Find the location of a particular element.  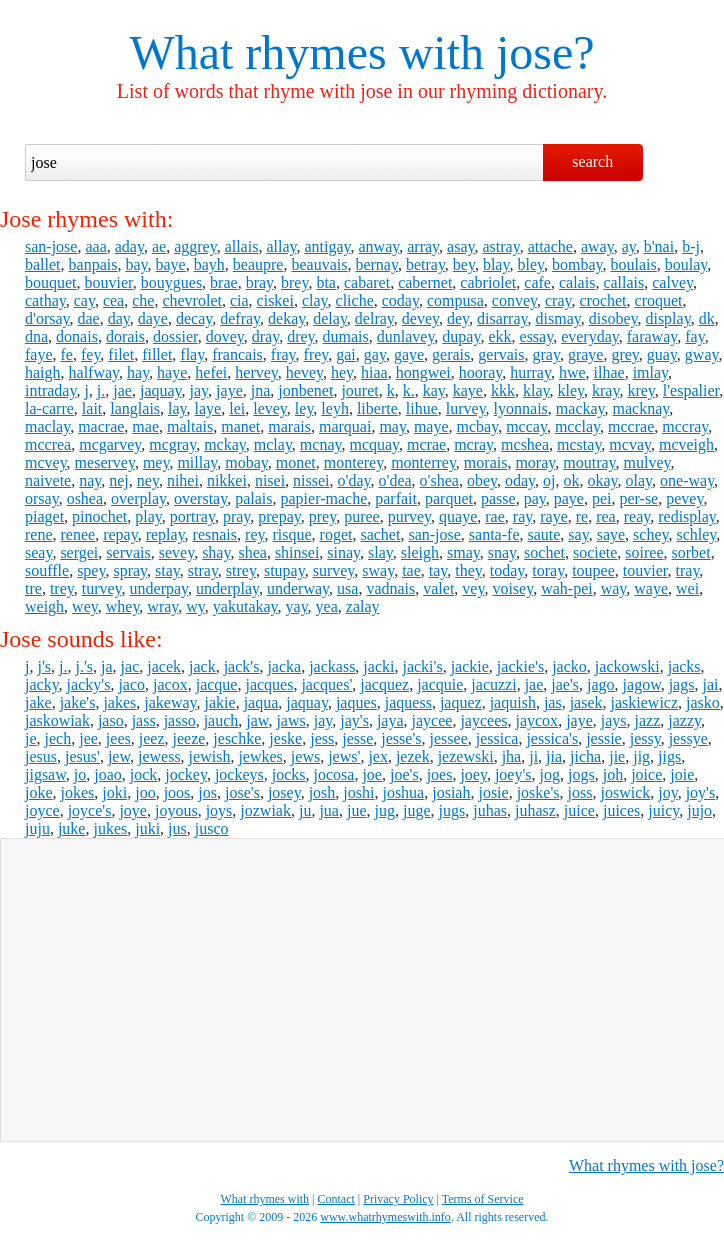

pinochet is located at coordinates (99, 516).